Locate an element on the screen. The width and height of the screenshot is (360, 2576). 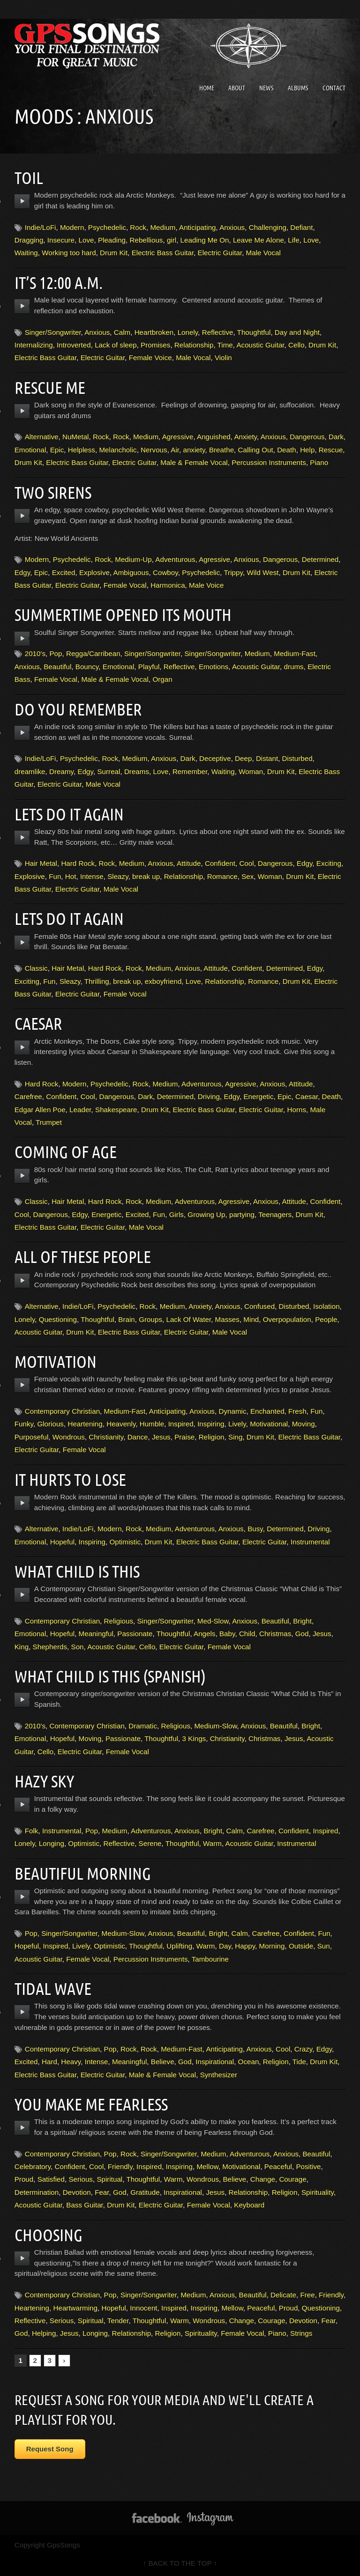
Sex is located at coordinates (247, 876).